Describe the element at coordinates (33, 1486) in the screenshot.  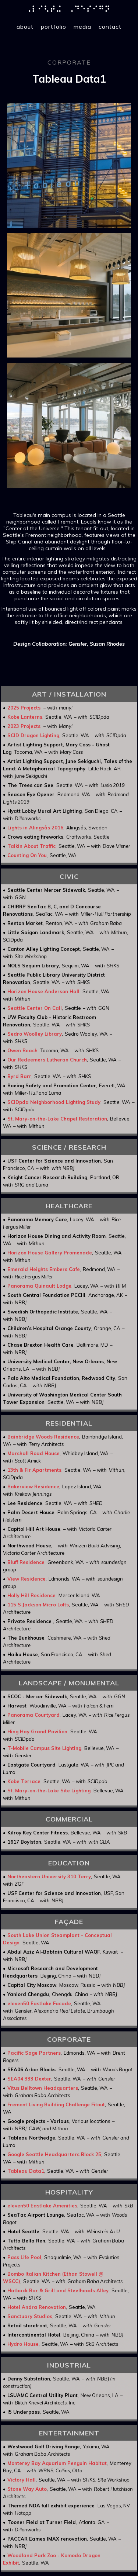
I see `Bakerview Residence` at that location.